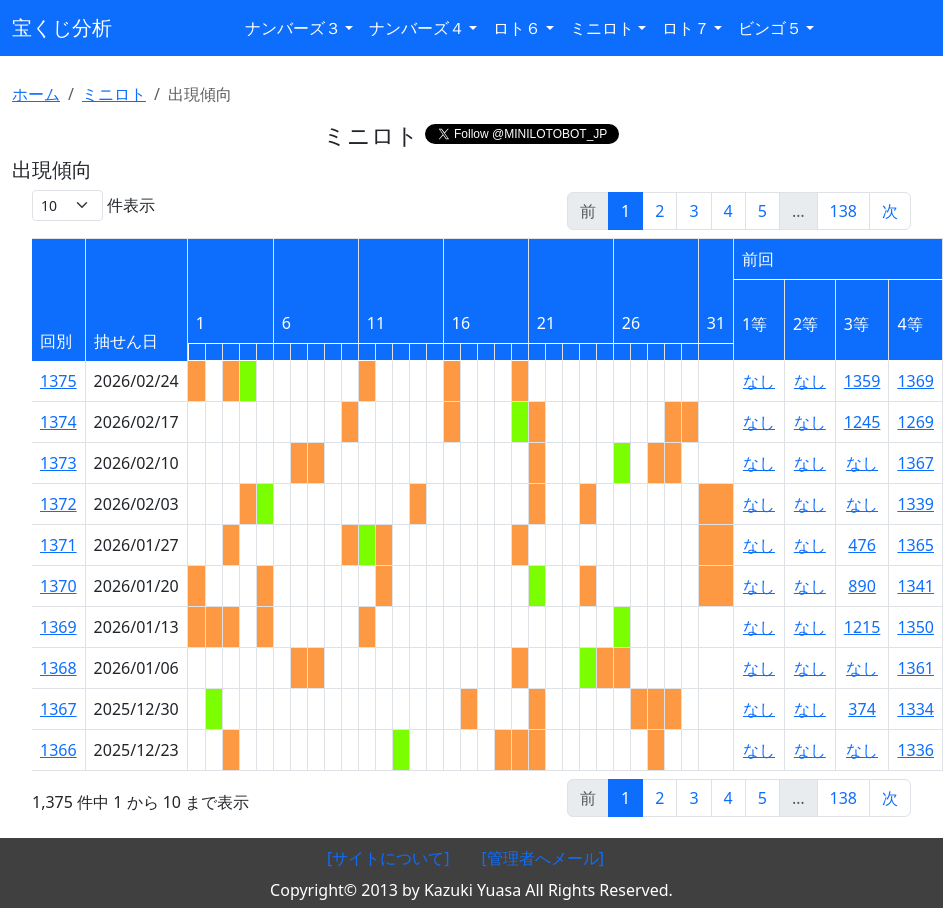 This screenshot has height=908, width=943. I want to click on [管理者へメール], so click(543, 858).